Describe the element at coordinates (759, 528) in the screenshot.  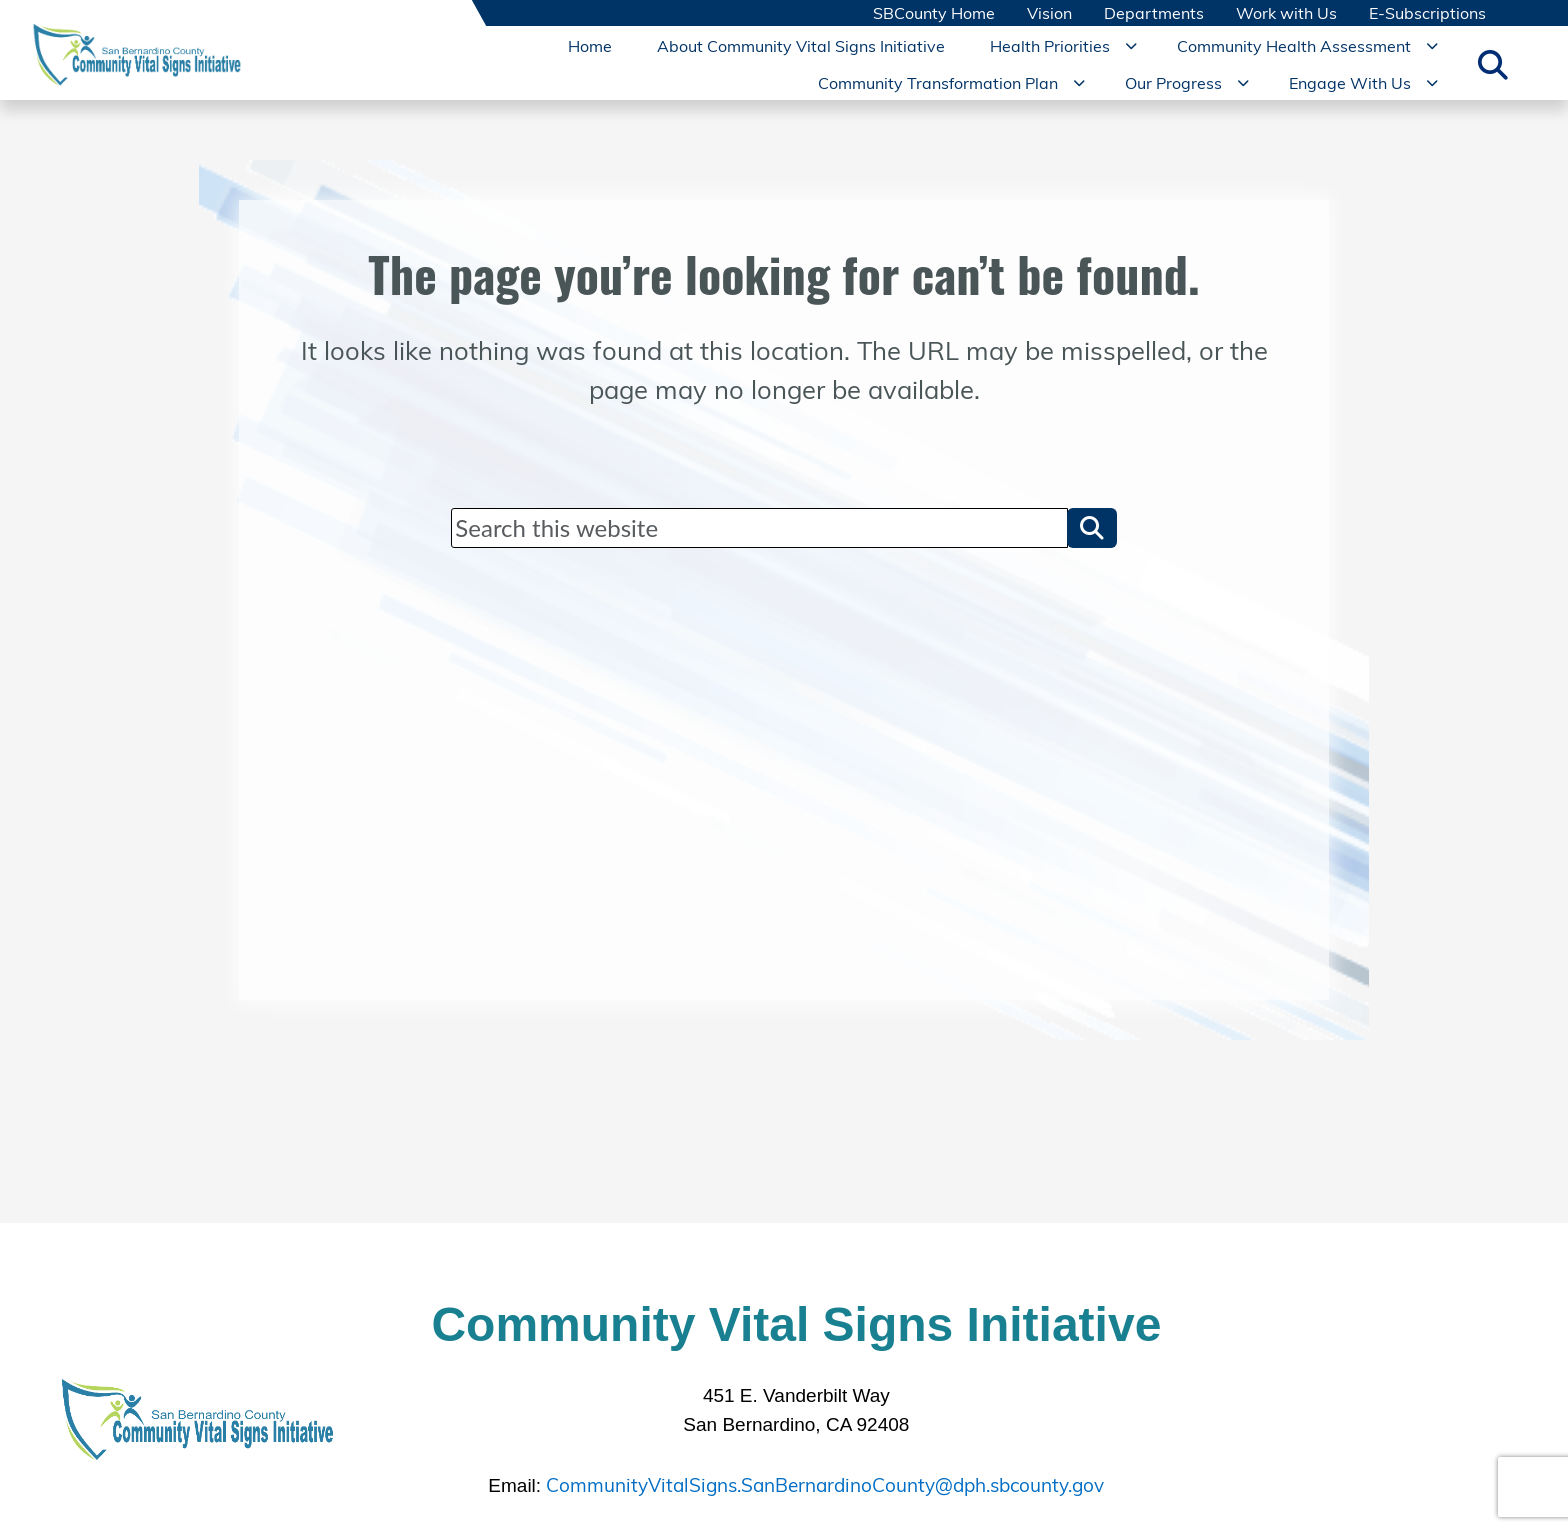
I see `[Search]` at that location.